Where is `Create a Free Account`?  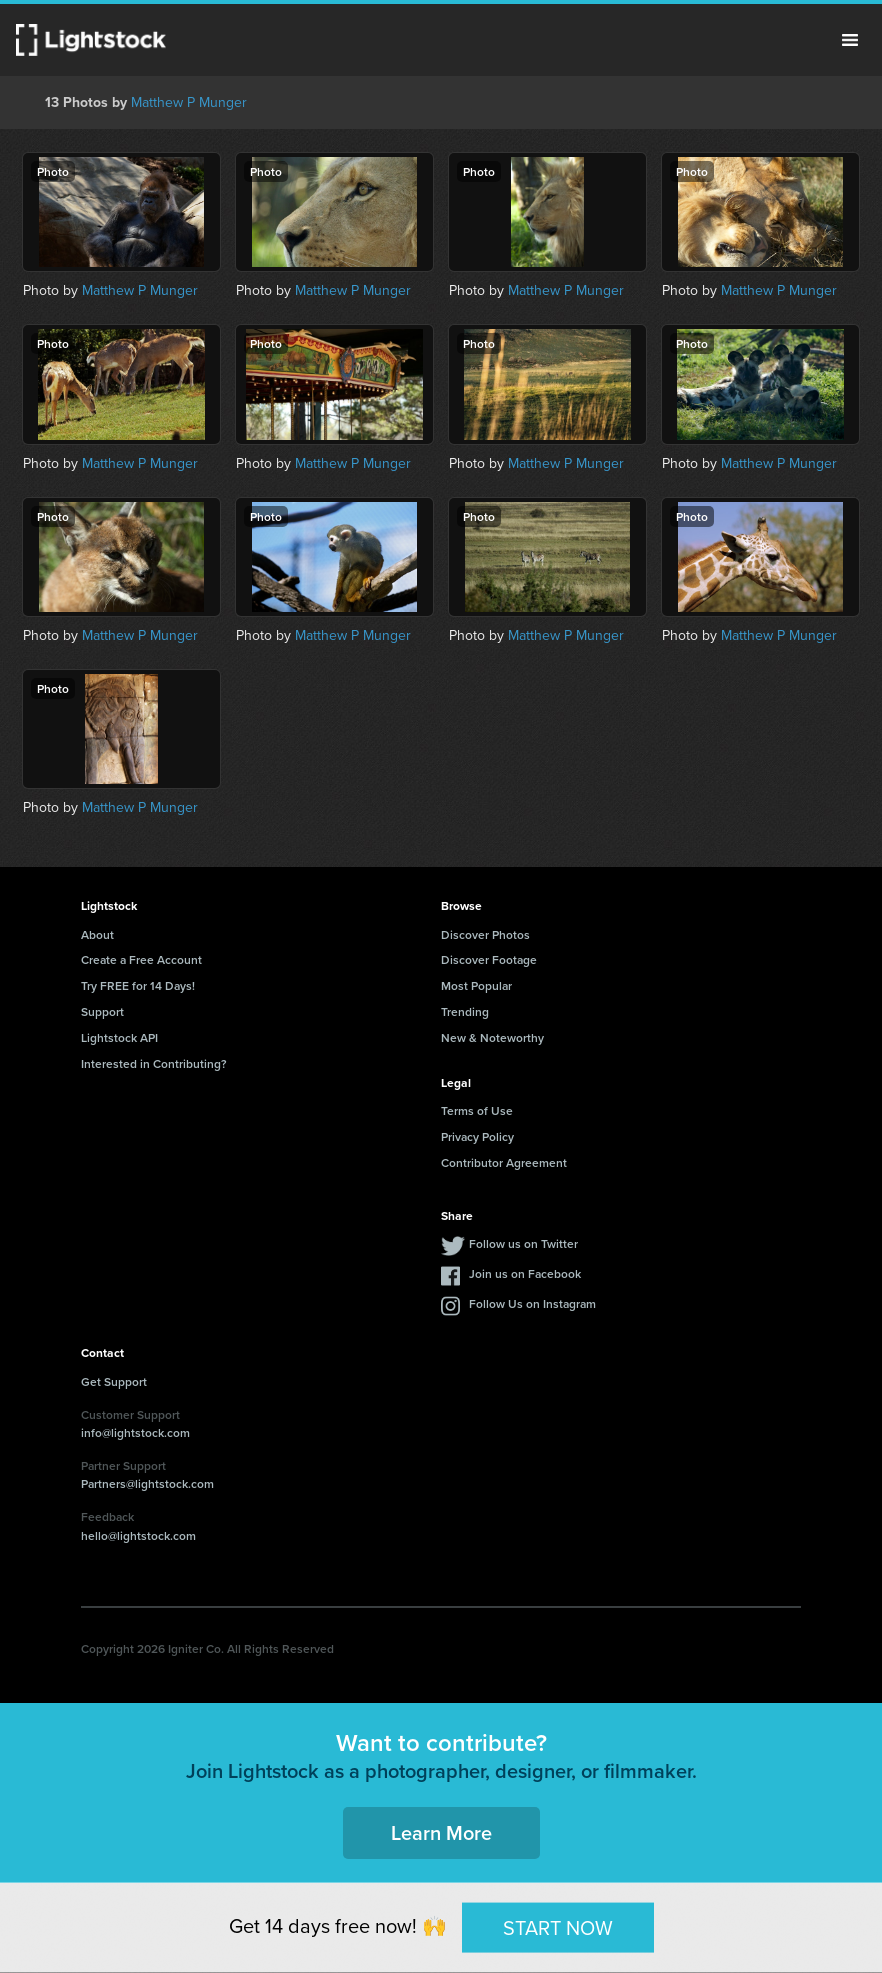 Create a Free Account is located at coordinates (141, 959).